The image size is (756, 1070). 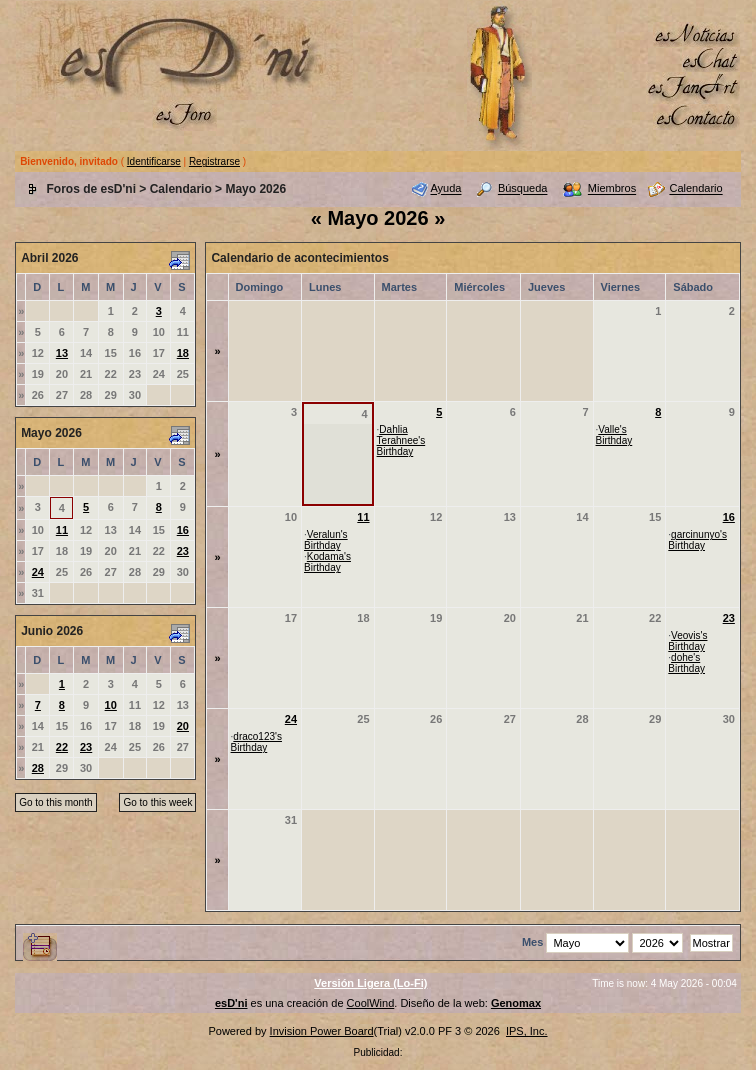 What do you see at coordinates (401, 440) in the screenshot?
I see `Dahlia Terahnee's Birthday` at bounding box center [401, 440].